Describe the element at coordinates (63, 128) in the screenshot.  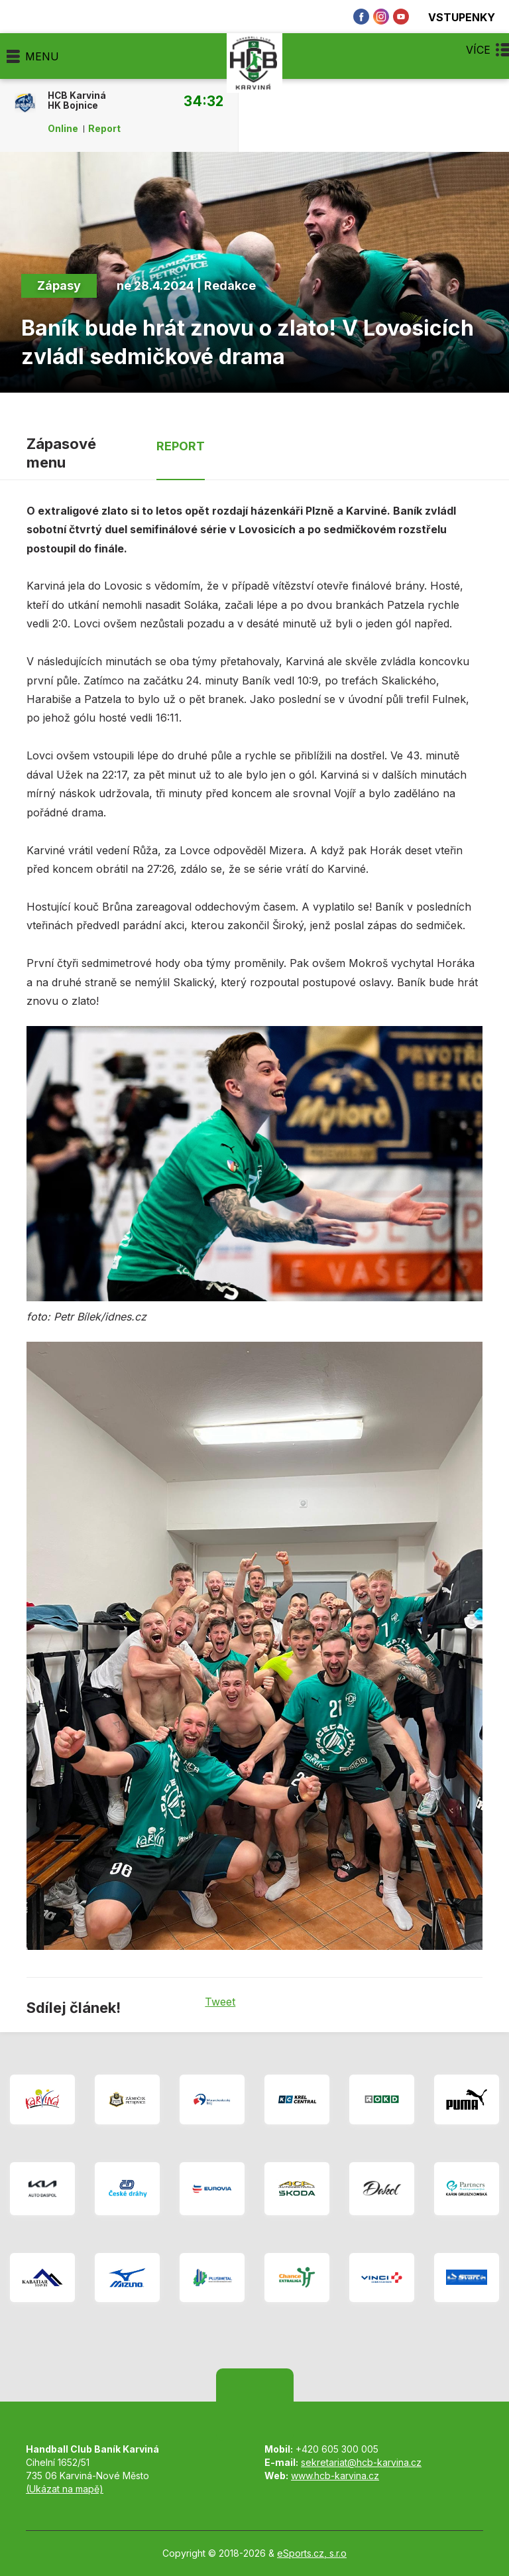
I see `Online` at that location.